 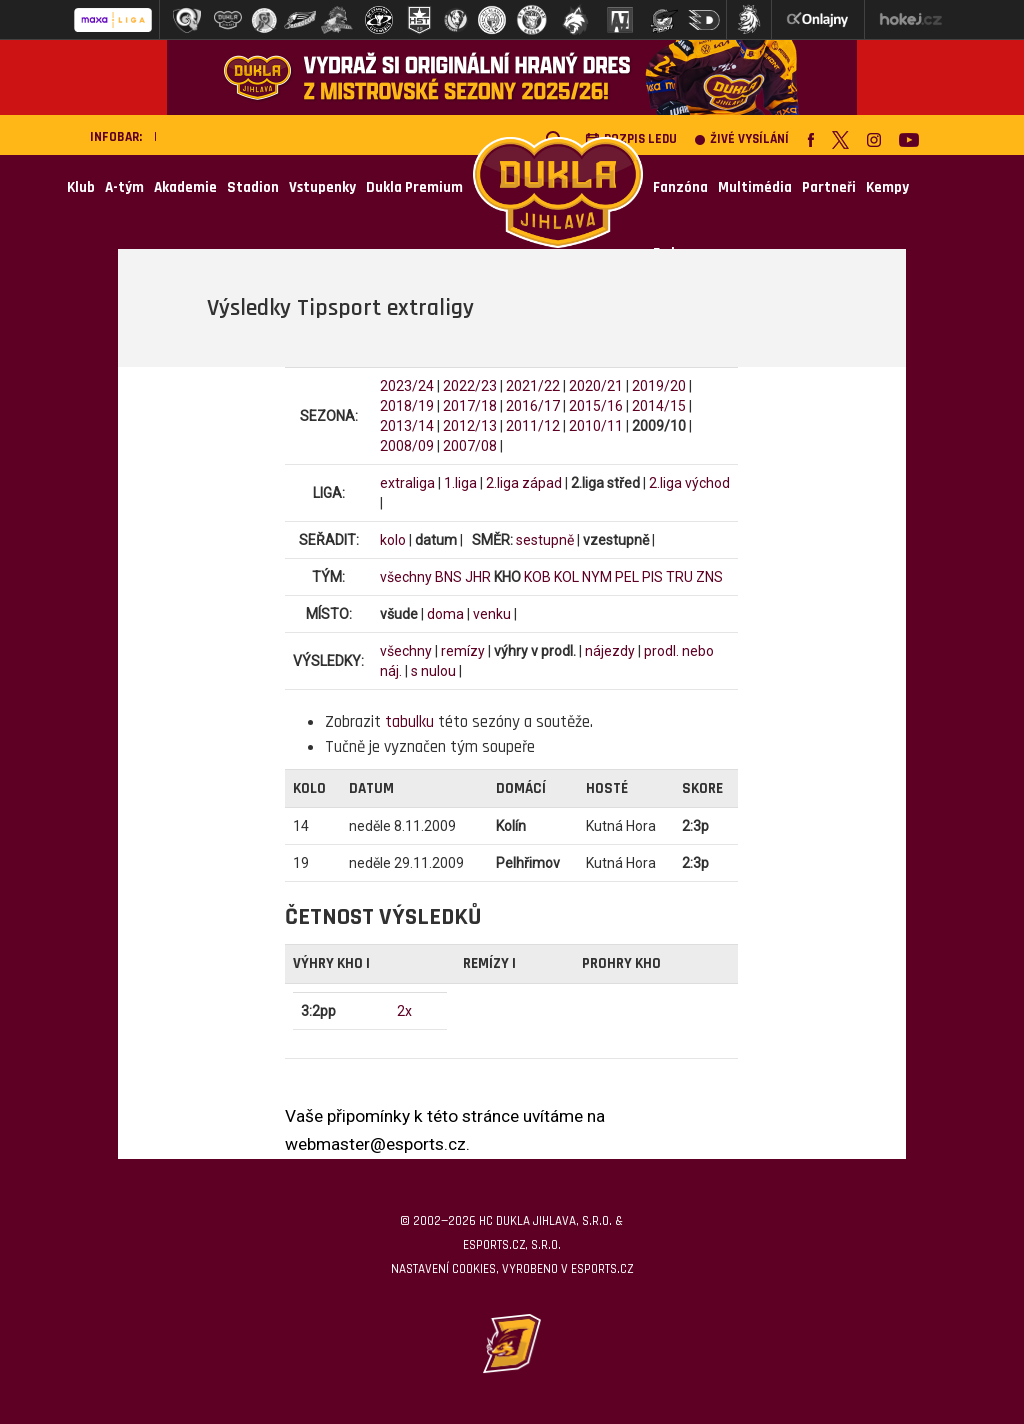 I want to click on 2021/22, so click(x=533, y=386).